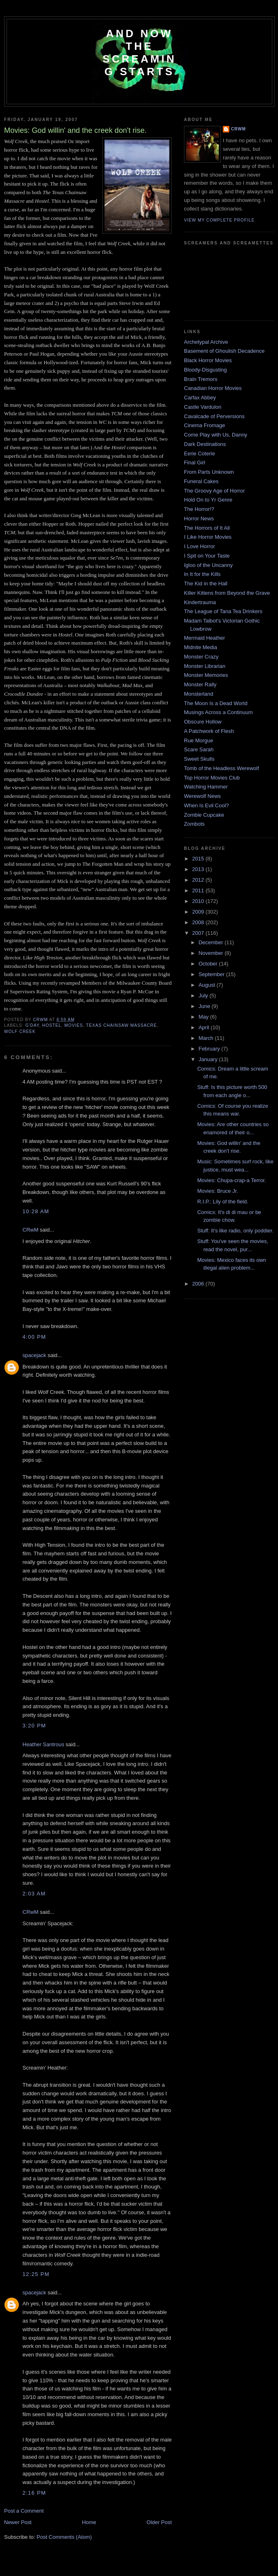  Describe the element at coordinates (198, 749) in the screenshot. I see `Scare Sarah` at that location.